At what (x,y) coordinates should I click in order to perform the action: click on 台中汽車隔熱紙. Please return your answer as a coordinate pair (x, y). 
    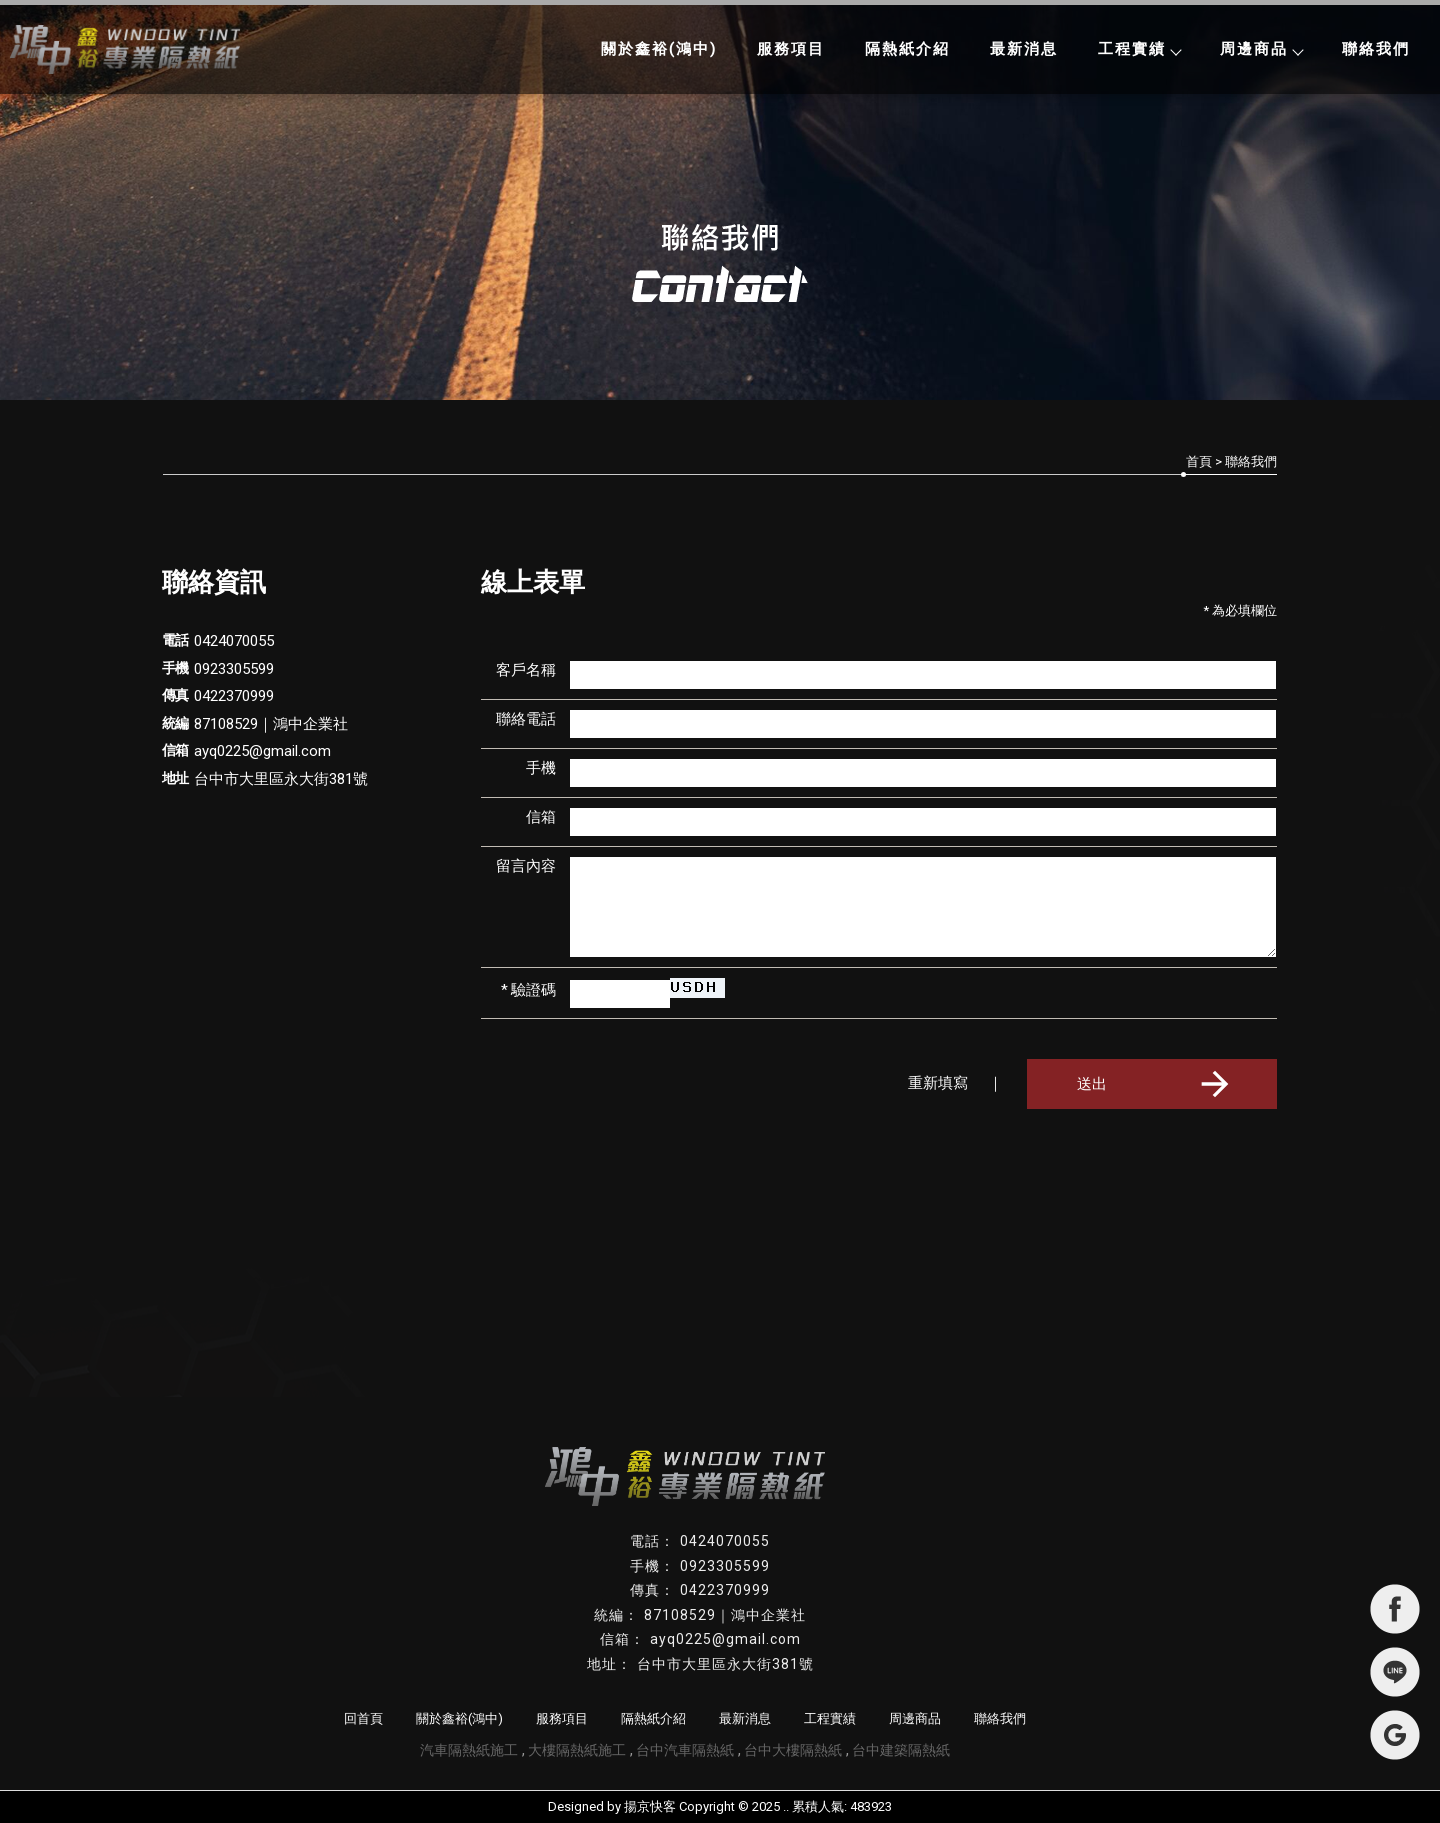
    Looking at the image, I should click on (685, 1750).